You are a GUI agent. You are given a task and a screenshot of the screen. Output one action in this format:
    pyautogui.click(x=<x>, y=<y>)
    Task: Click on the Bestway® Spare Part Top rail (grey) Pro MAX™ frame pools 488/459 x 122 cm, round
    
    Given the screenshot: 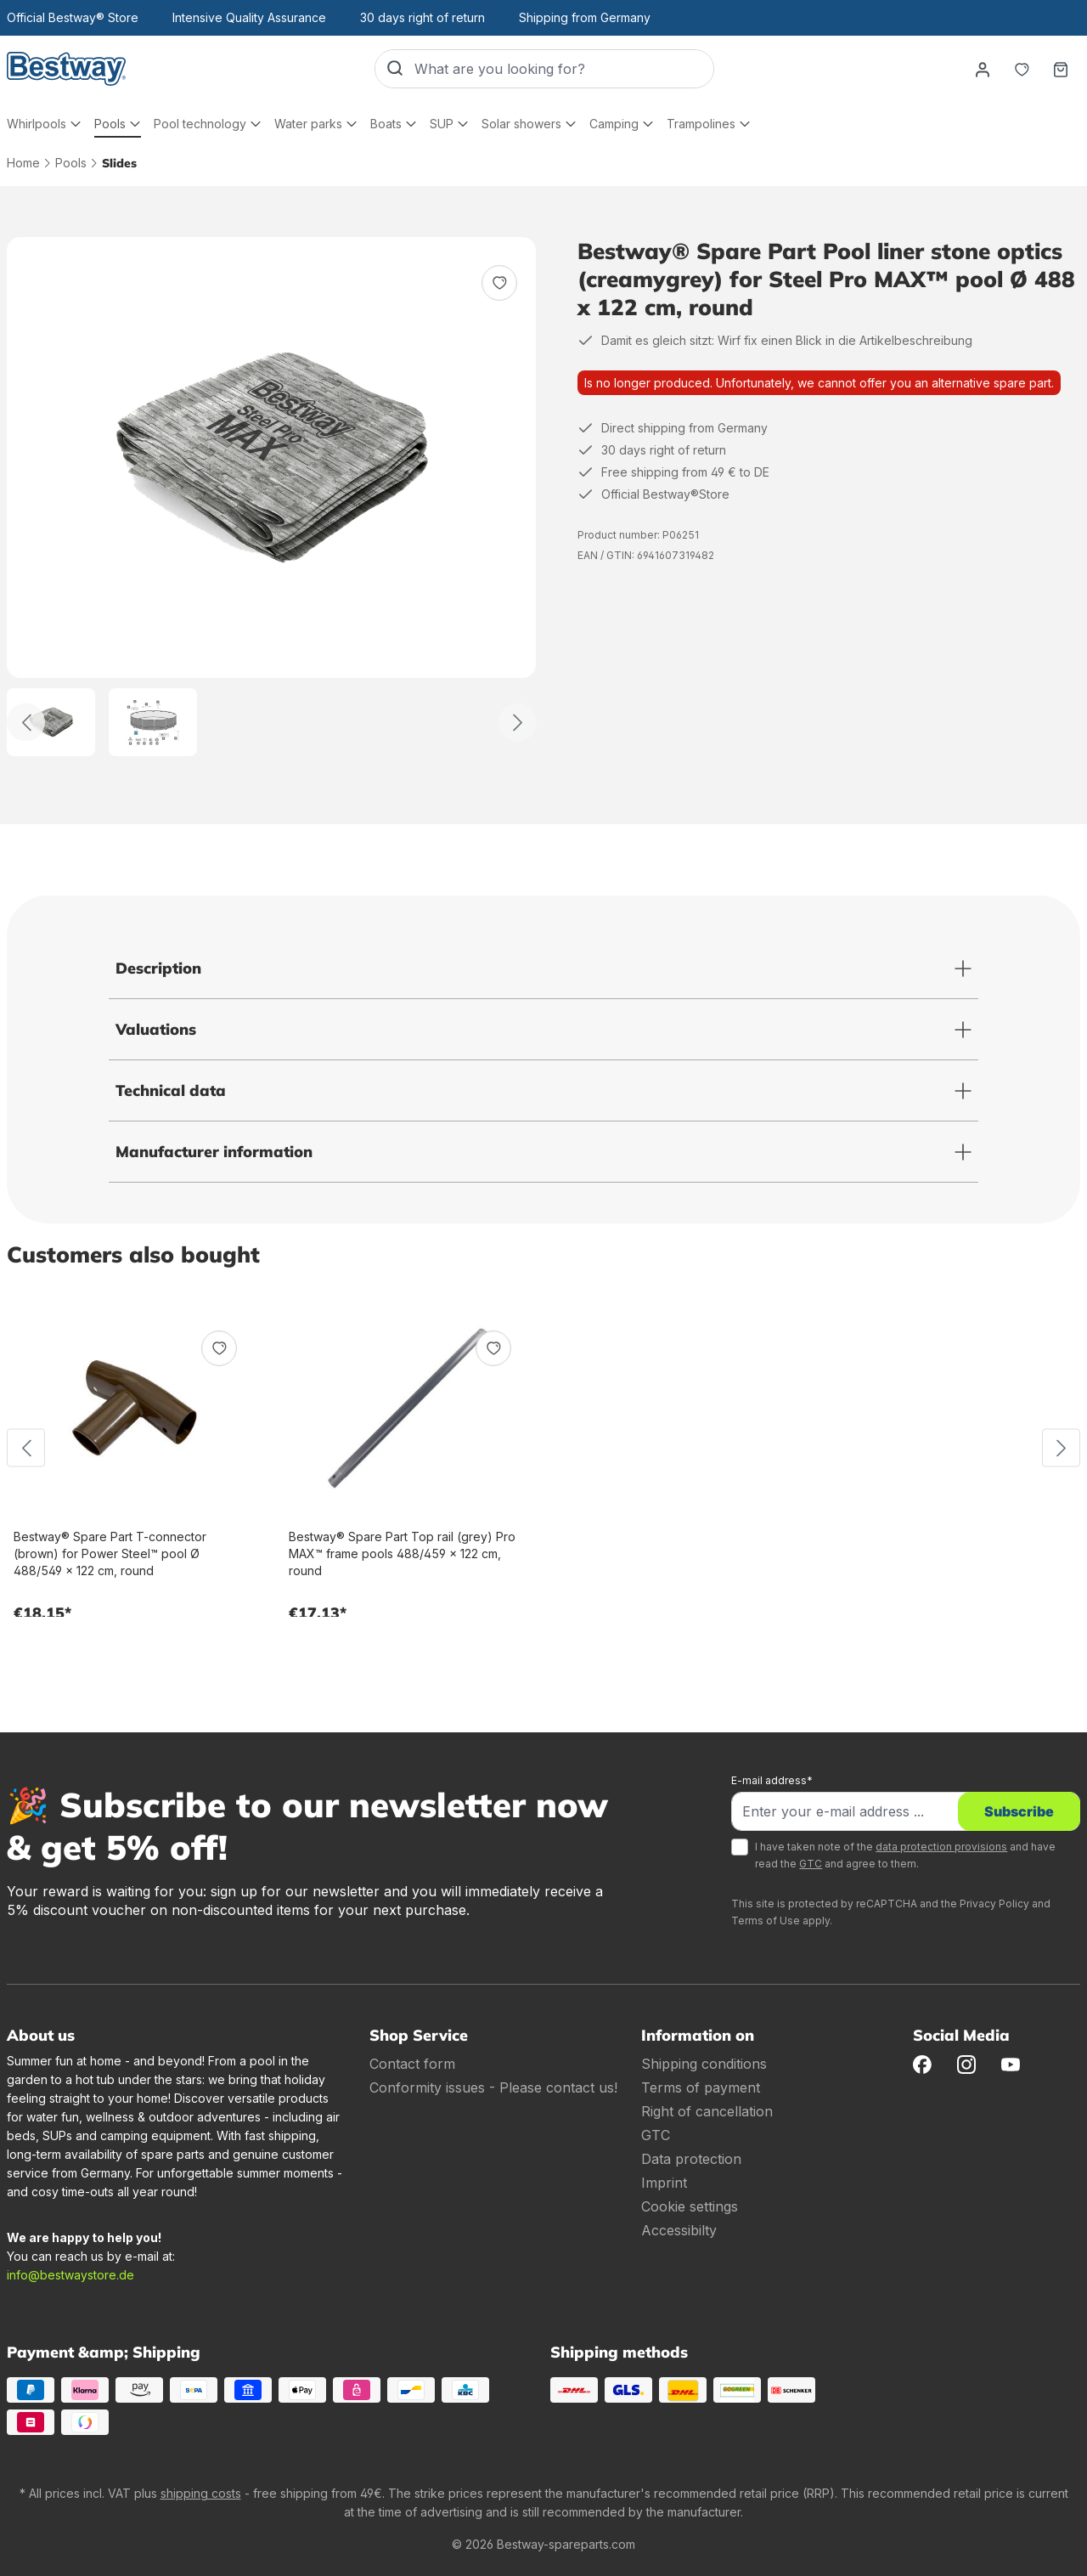 What is the action you would take?
    pyautogui.click(x=402, y=1553)
    